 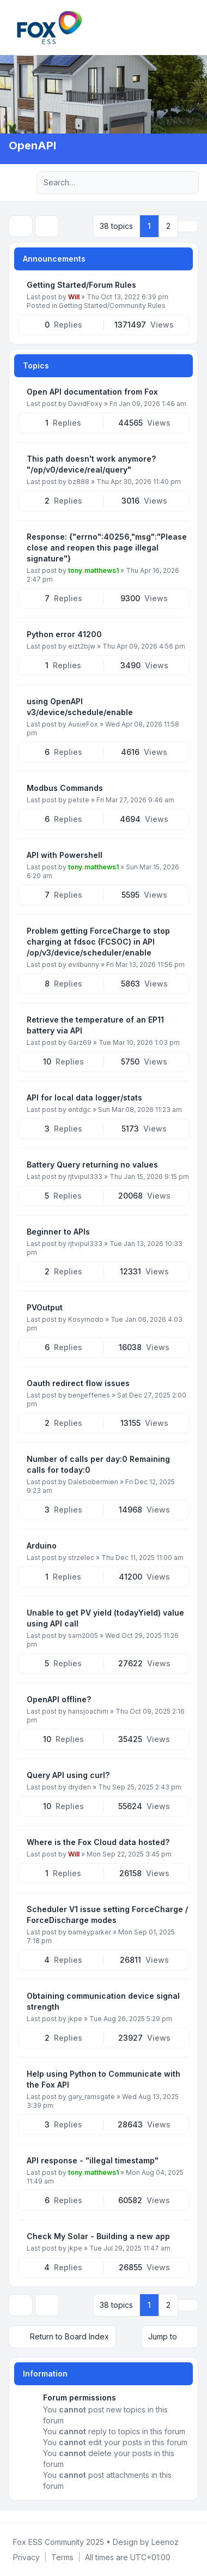 What do you see at coordinates (79, 1787) in the screenshot?
I see `dryden` at bounding box center [79, 1787].